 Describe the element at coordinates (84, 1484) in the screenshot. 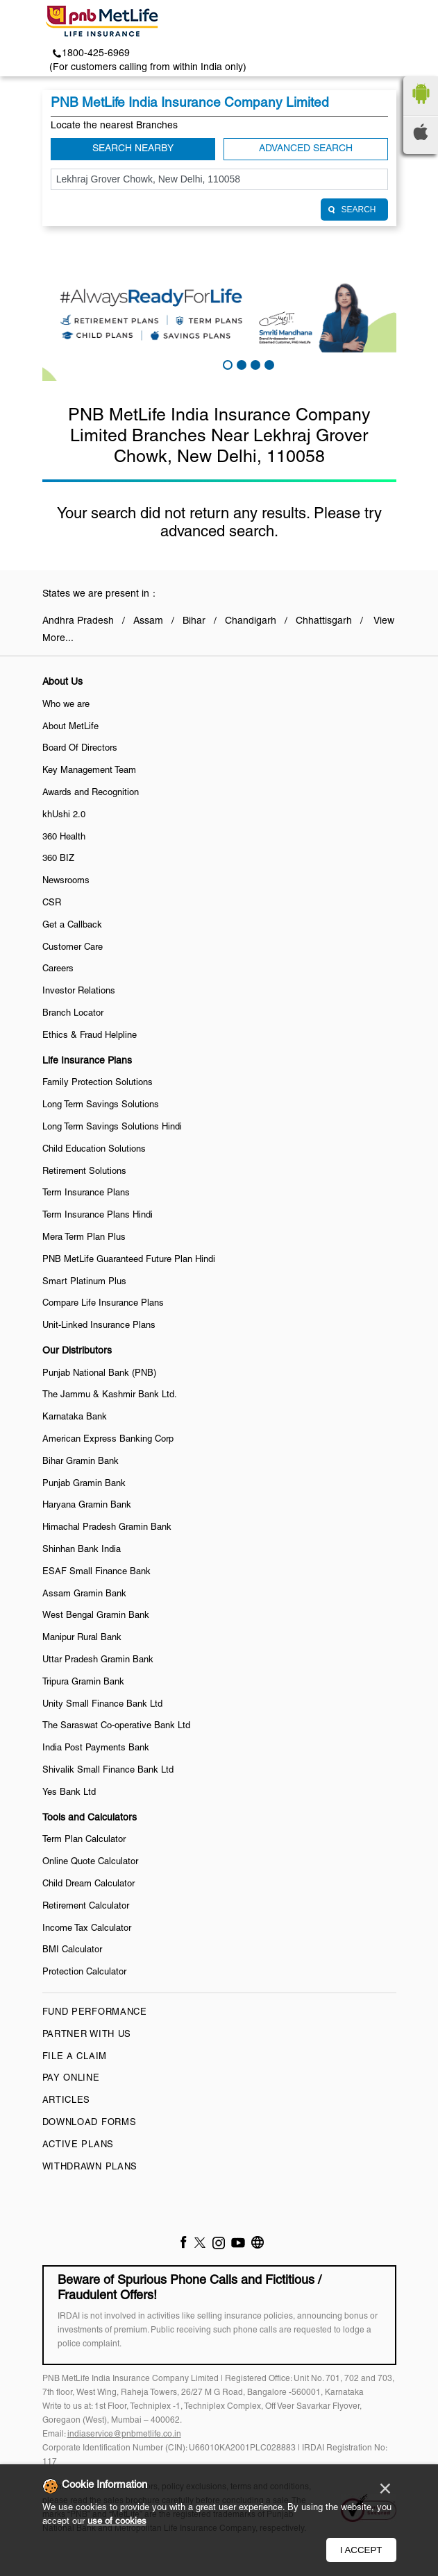

I see `Punjab Gramin Bank` at that location.